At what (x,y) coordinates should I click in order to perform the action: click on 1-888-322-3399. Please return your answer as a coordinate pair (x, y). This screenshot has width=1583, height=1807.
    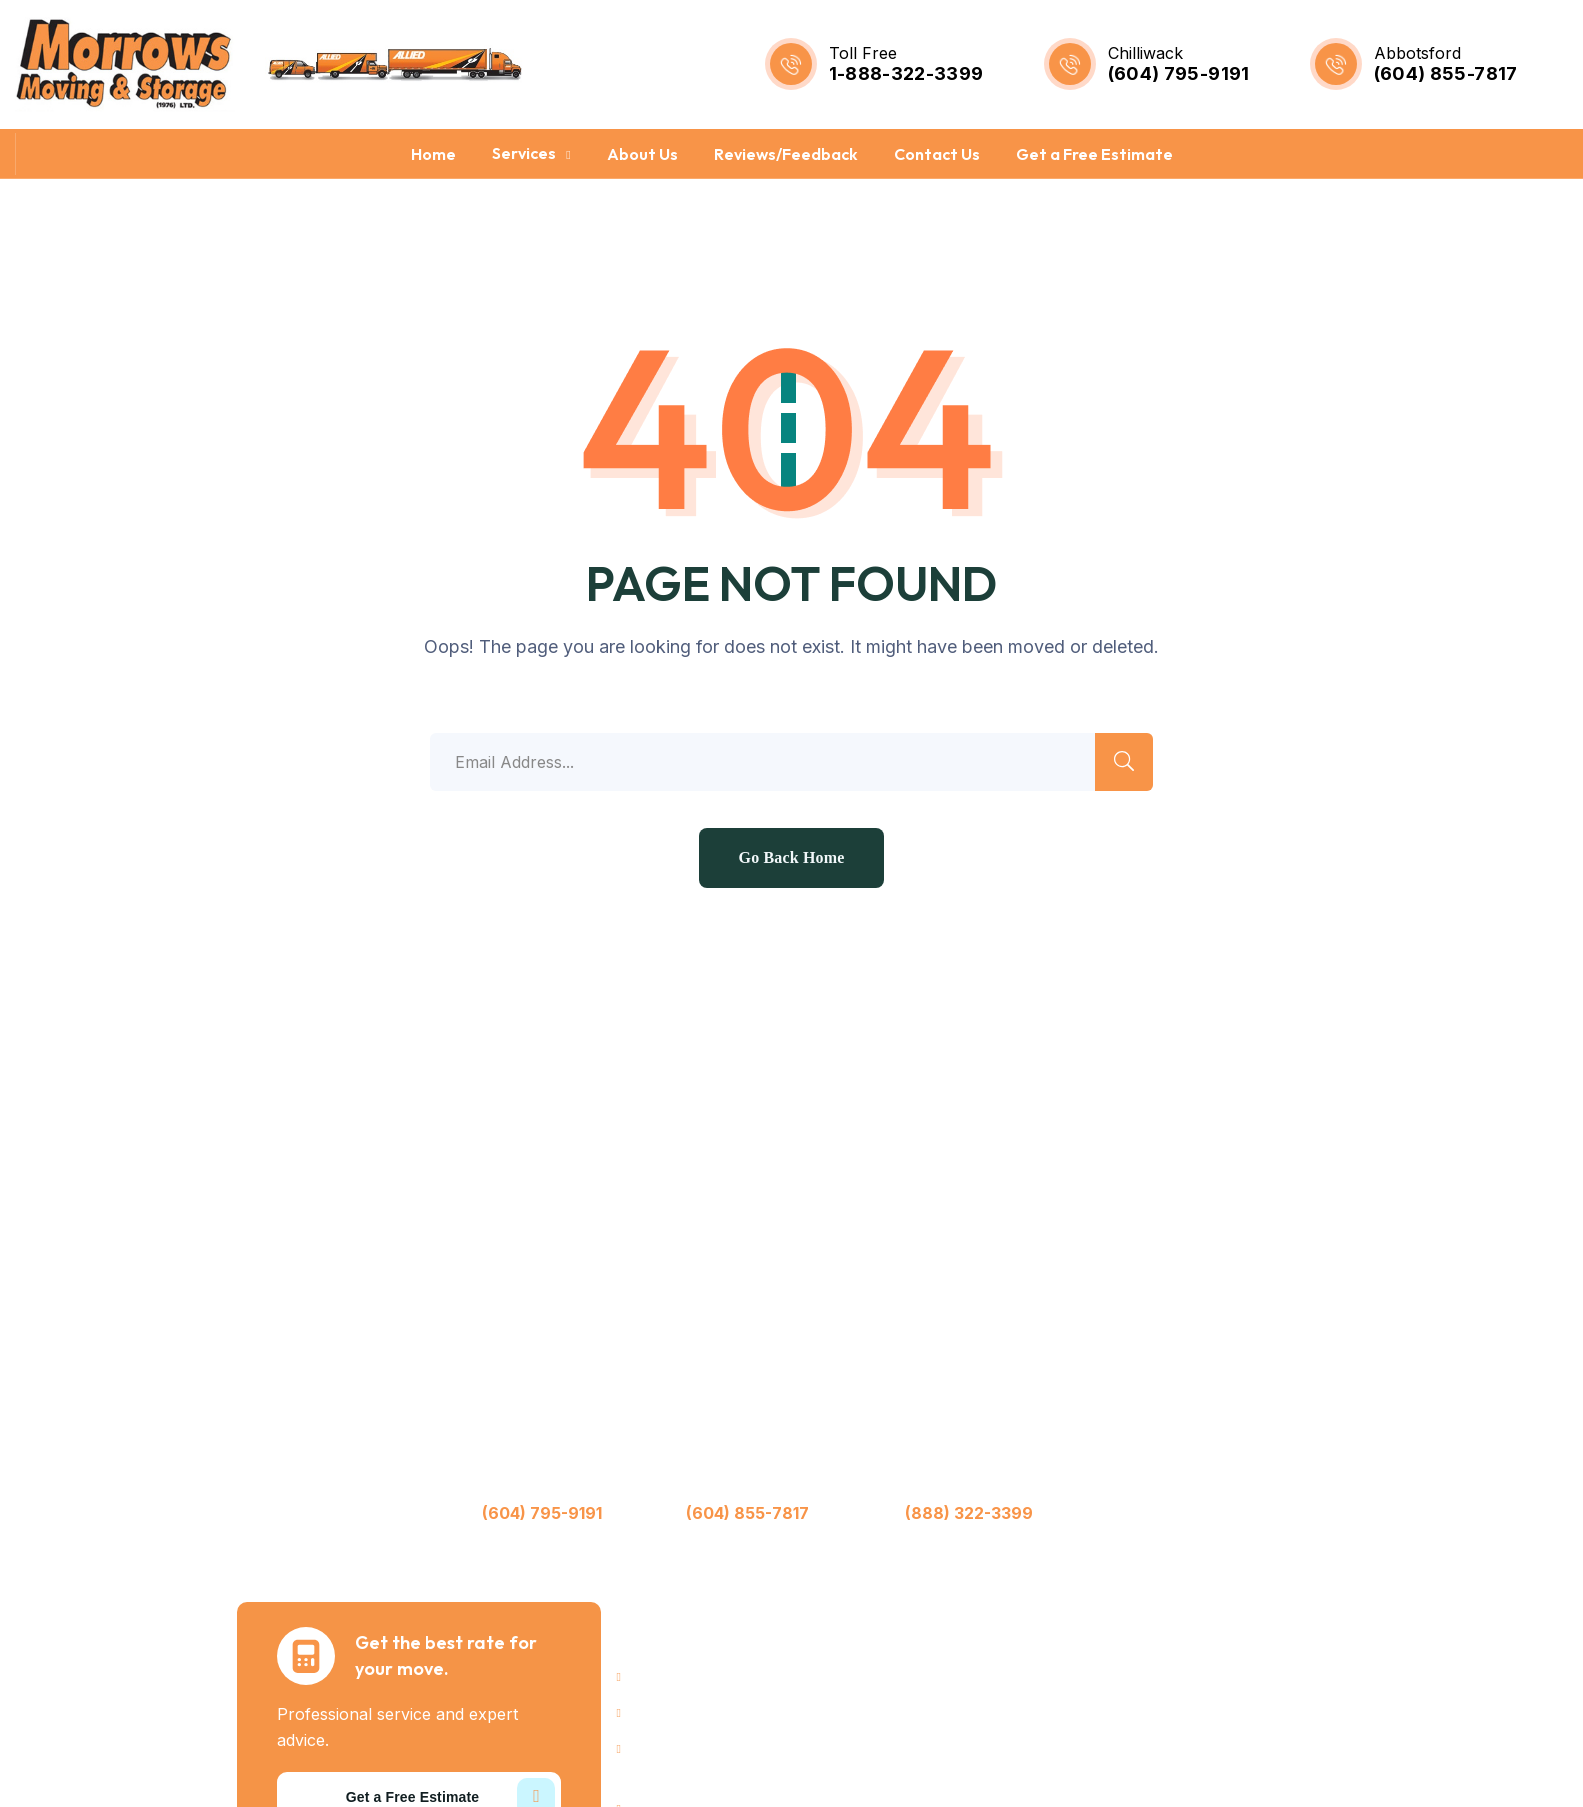
    Looking at the image, I should click on (906, 73).